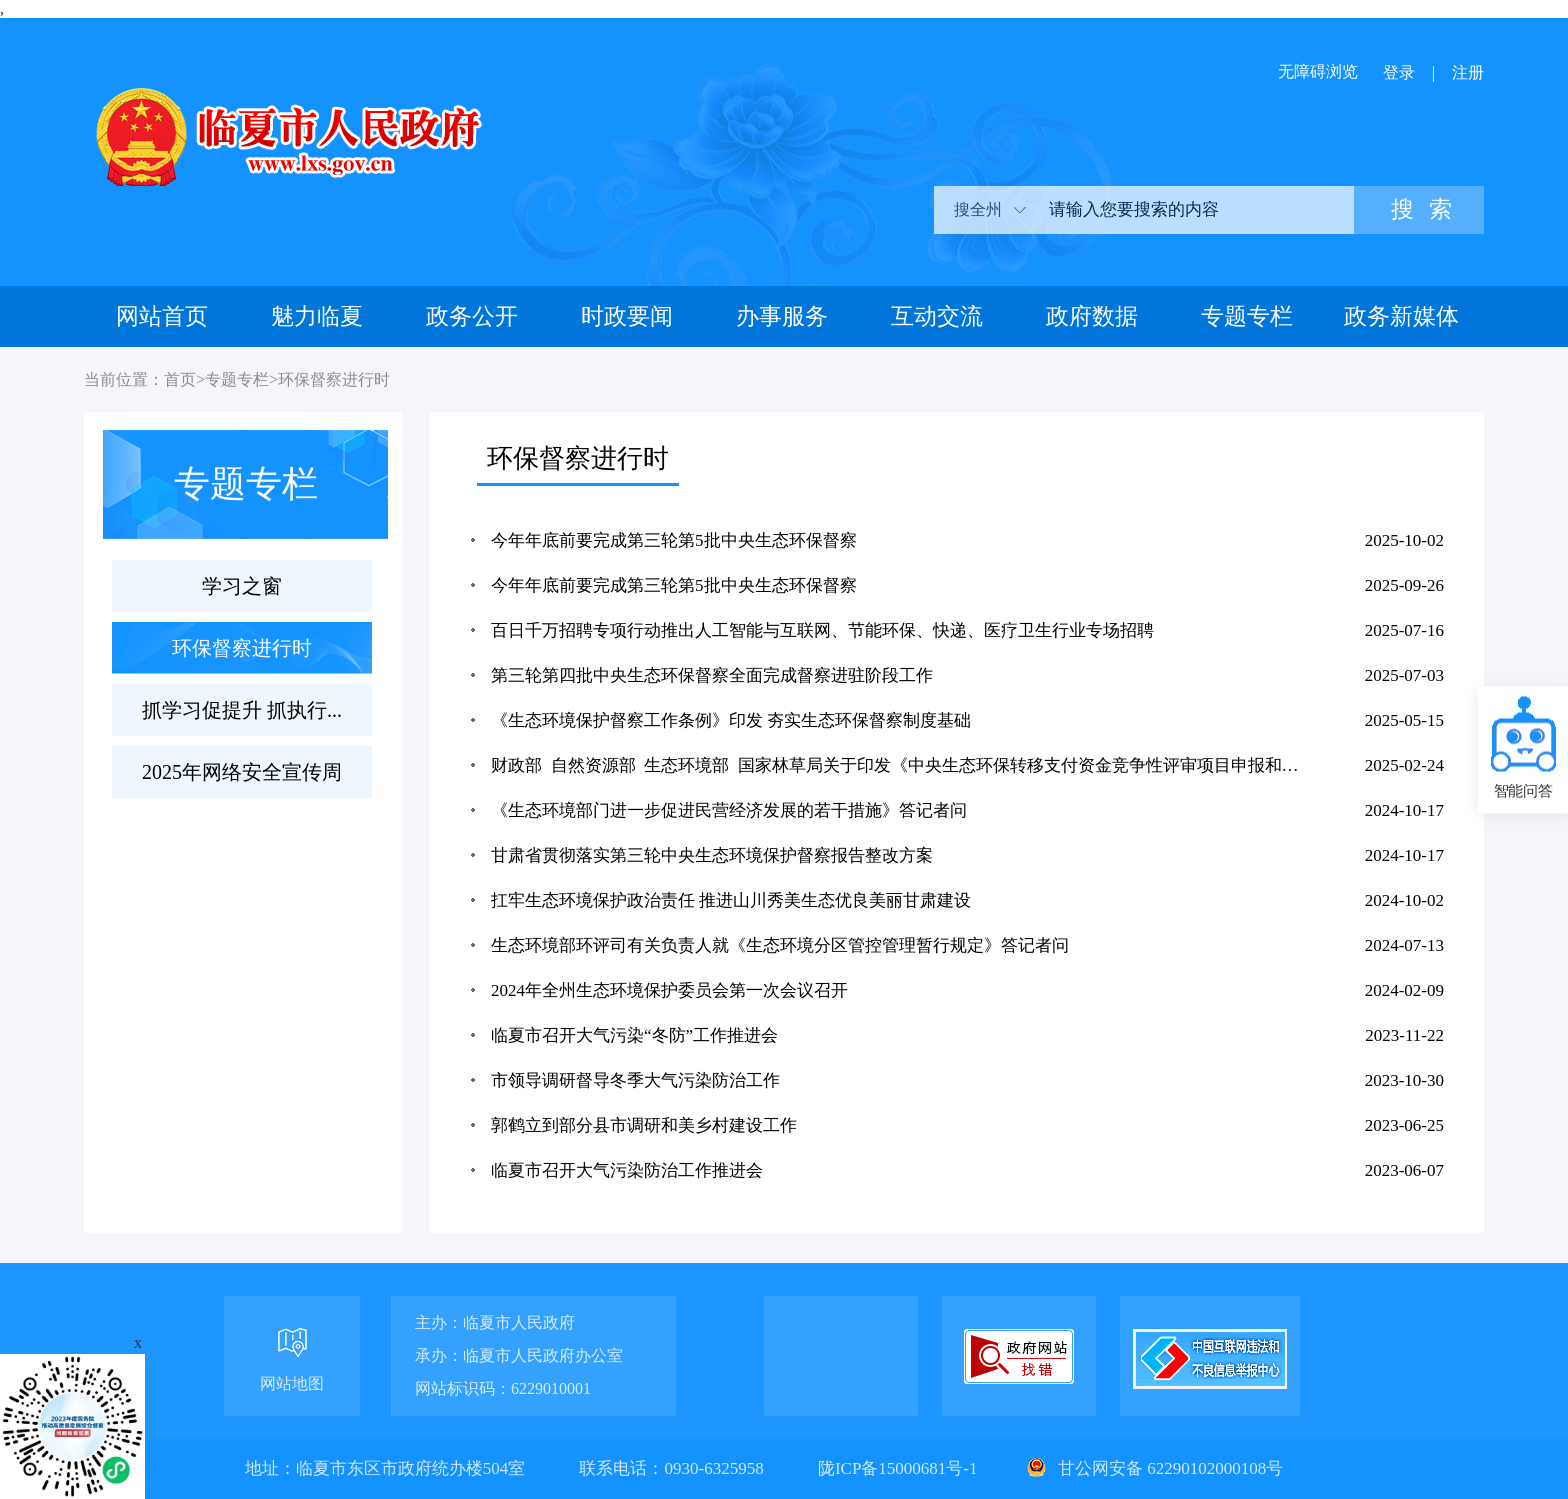  I want to click on 办事服务, so click(782, 316).